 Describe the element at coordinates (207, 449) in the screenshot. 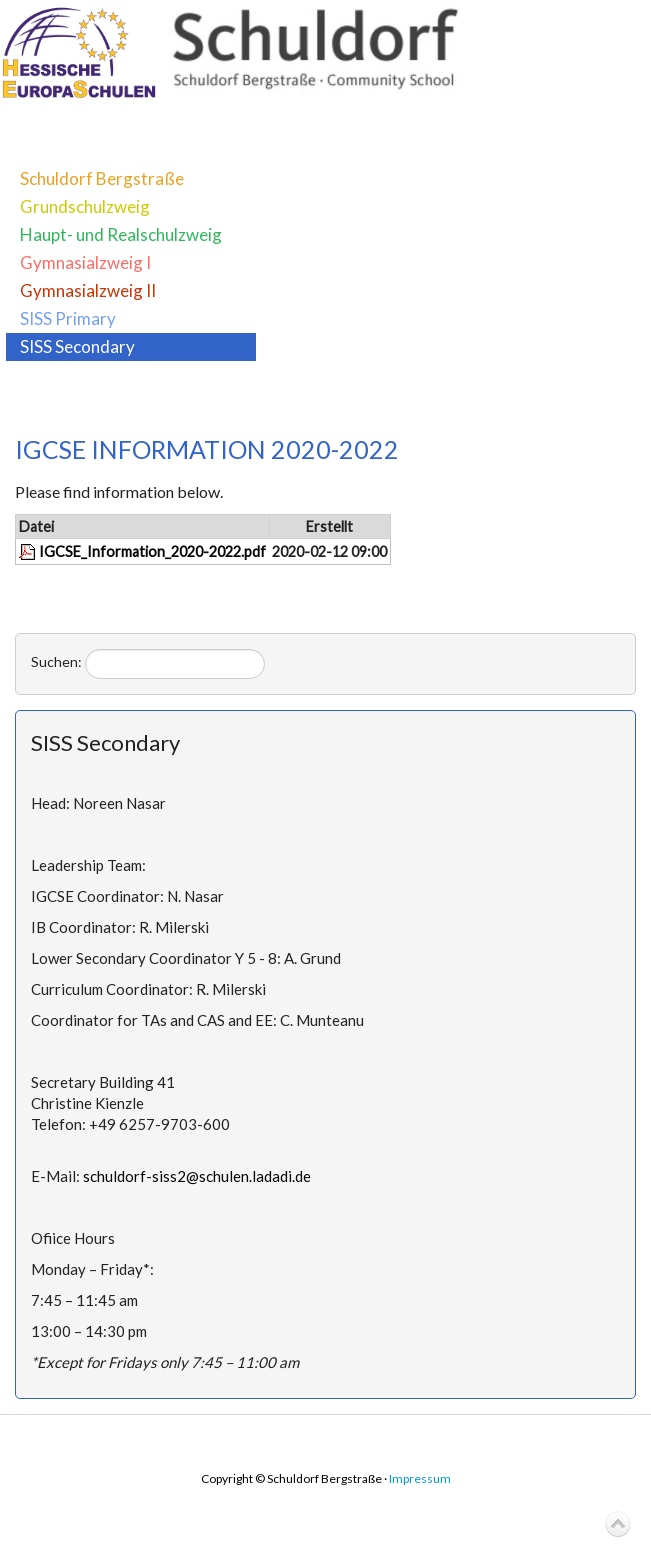

I see `IGCSE INFORMATION 2020-2022` at that location.